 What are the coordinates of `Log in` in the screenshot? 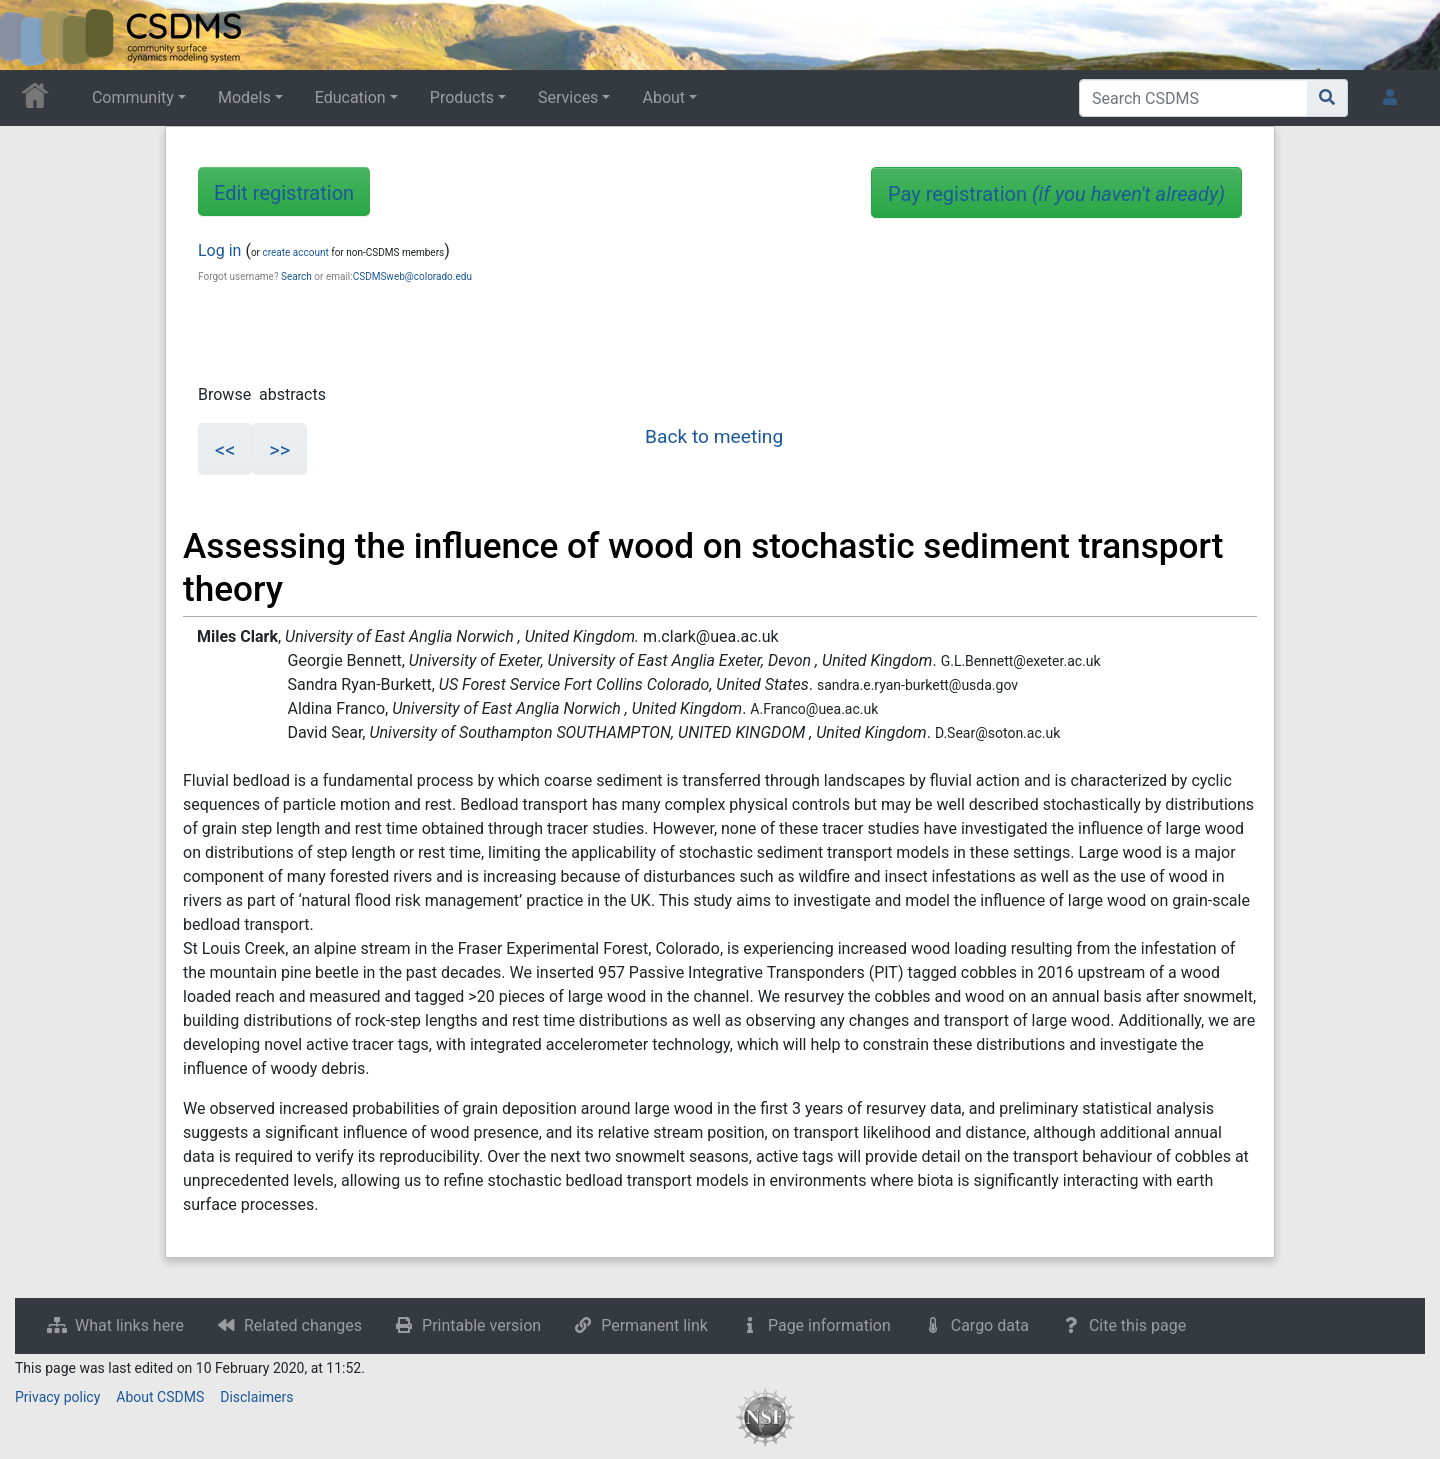 It's located at (219, 250).